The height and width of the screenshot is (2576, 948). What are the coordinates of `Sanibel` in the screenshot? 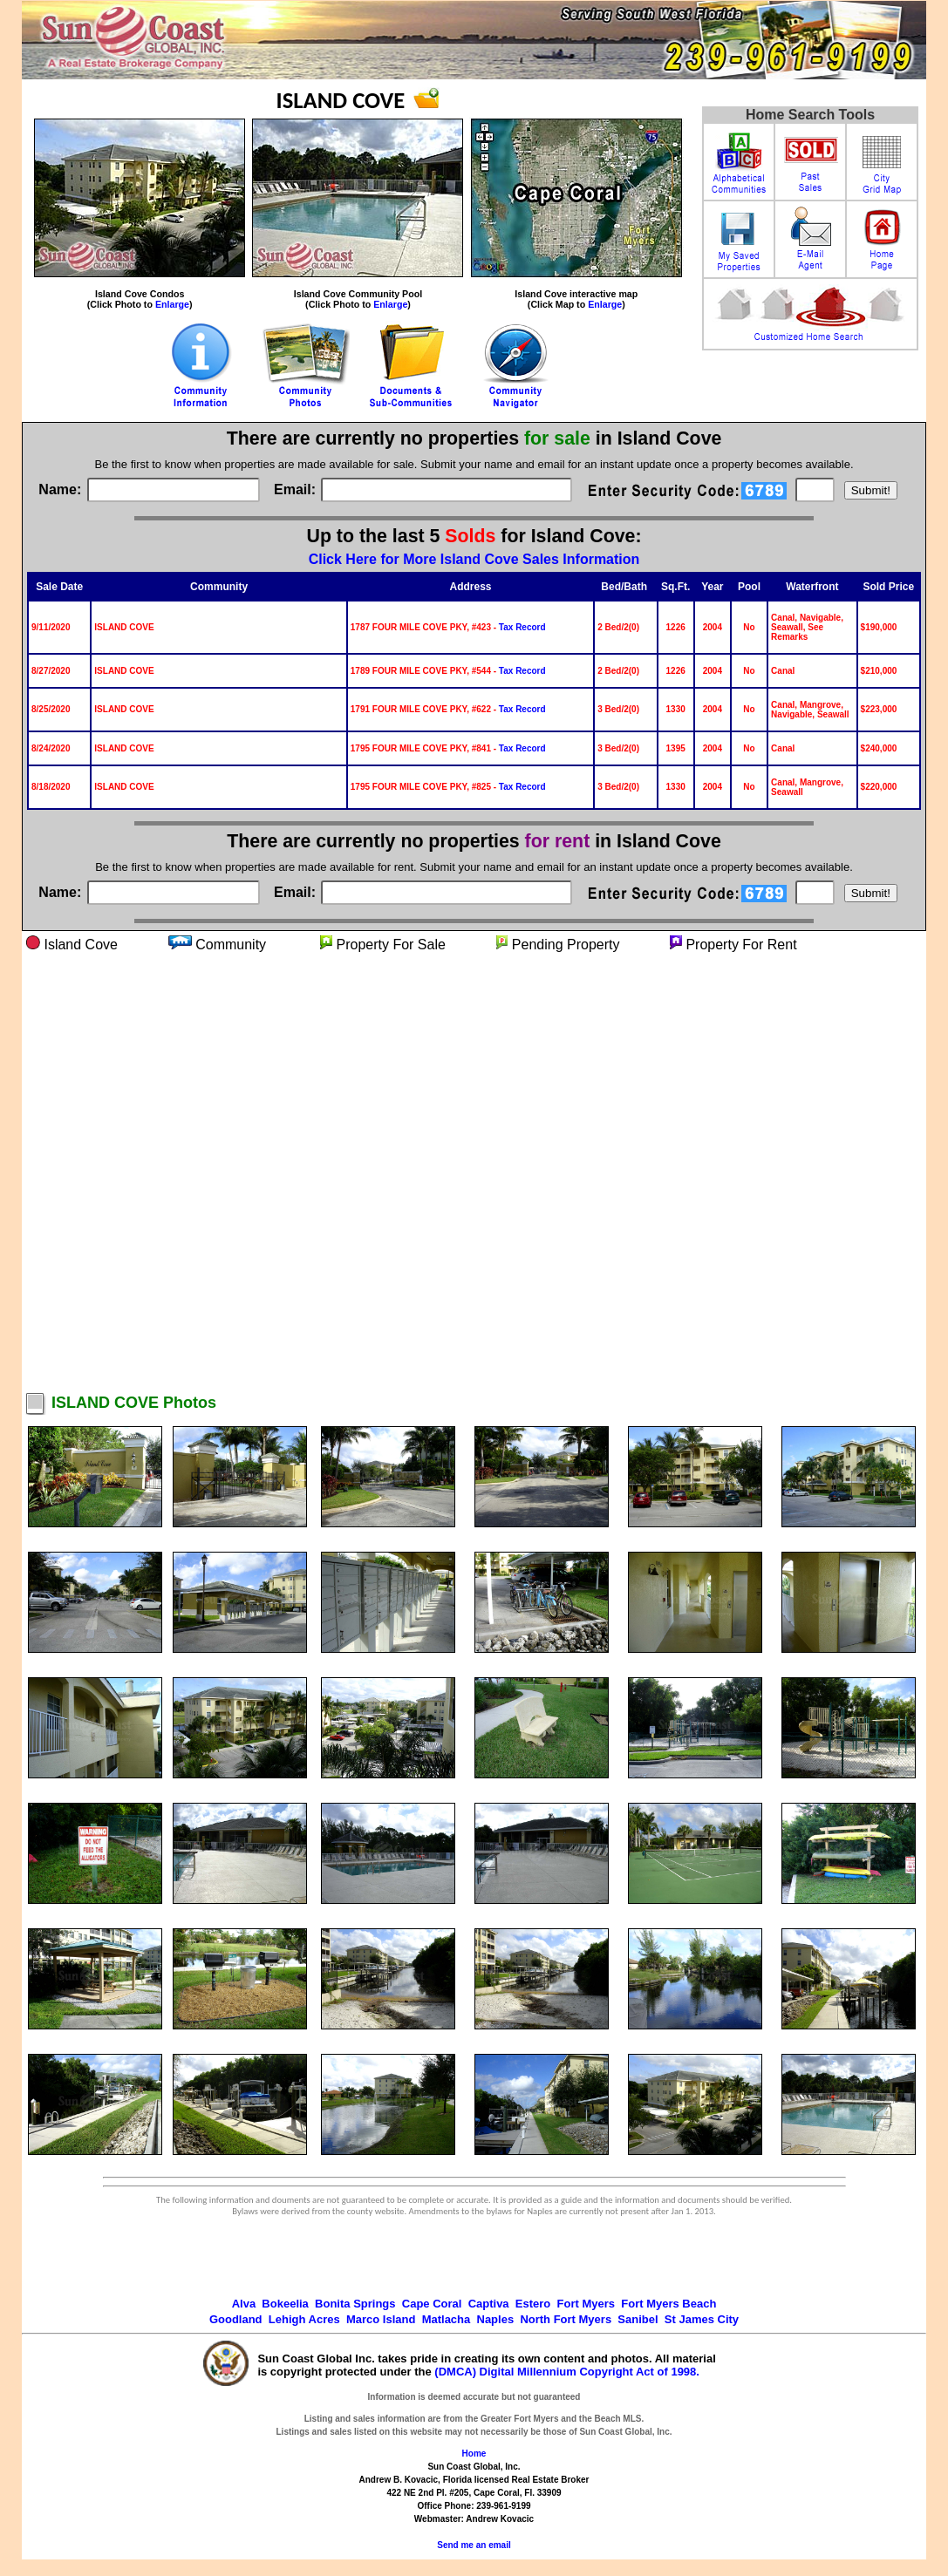 It's located at (637, 2319).